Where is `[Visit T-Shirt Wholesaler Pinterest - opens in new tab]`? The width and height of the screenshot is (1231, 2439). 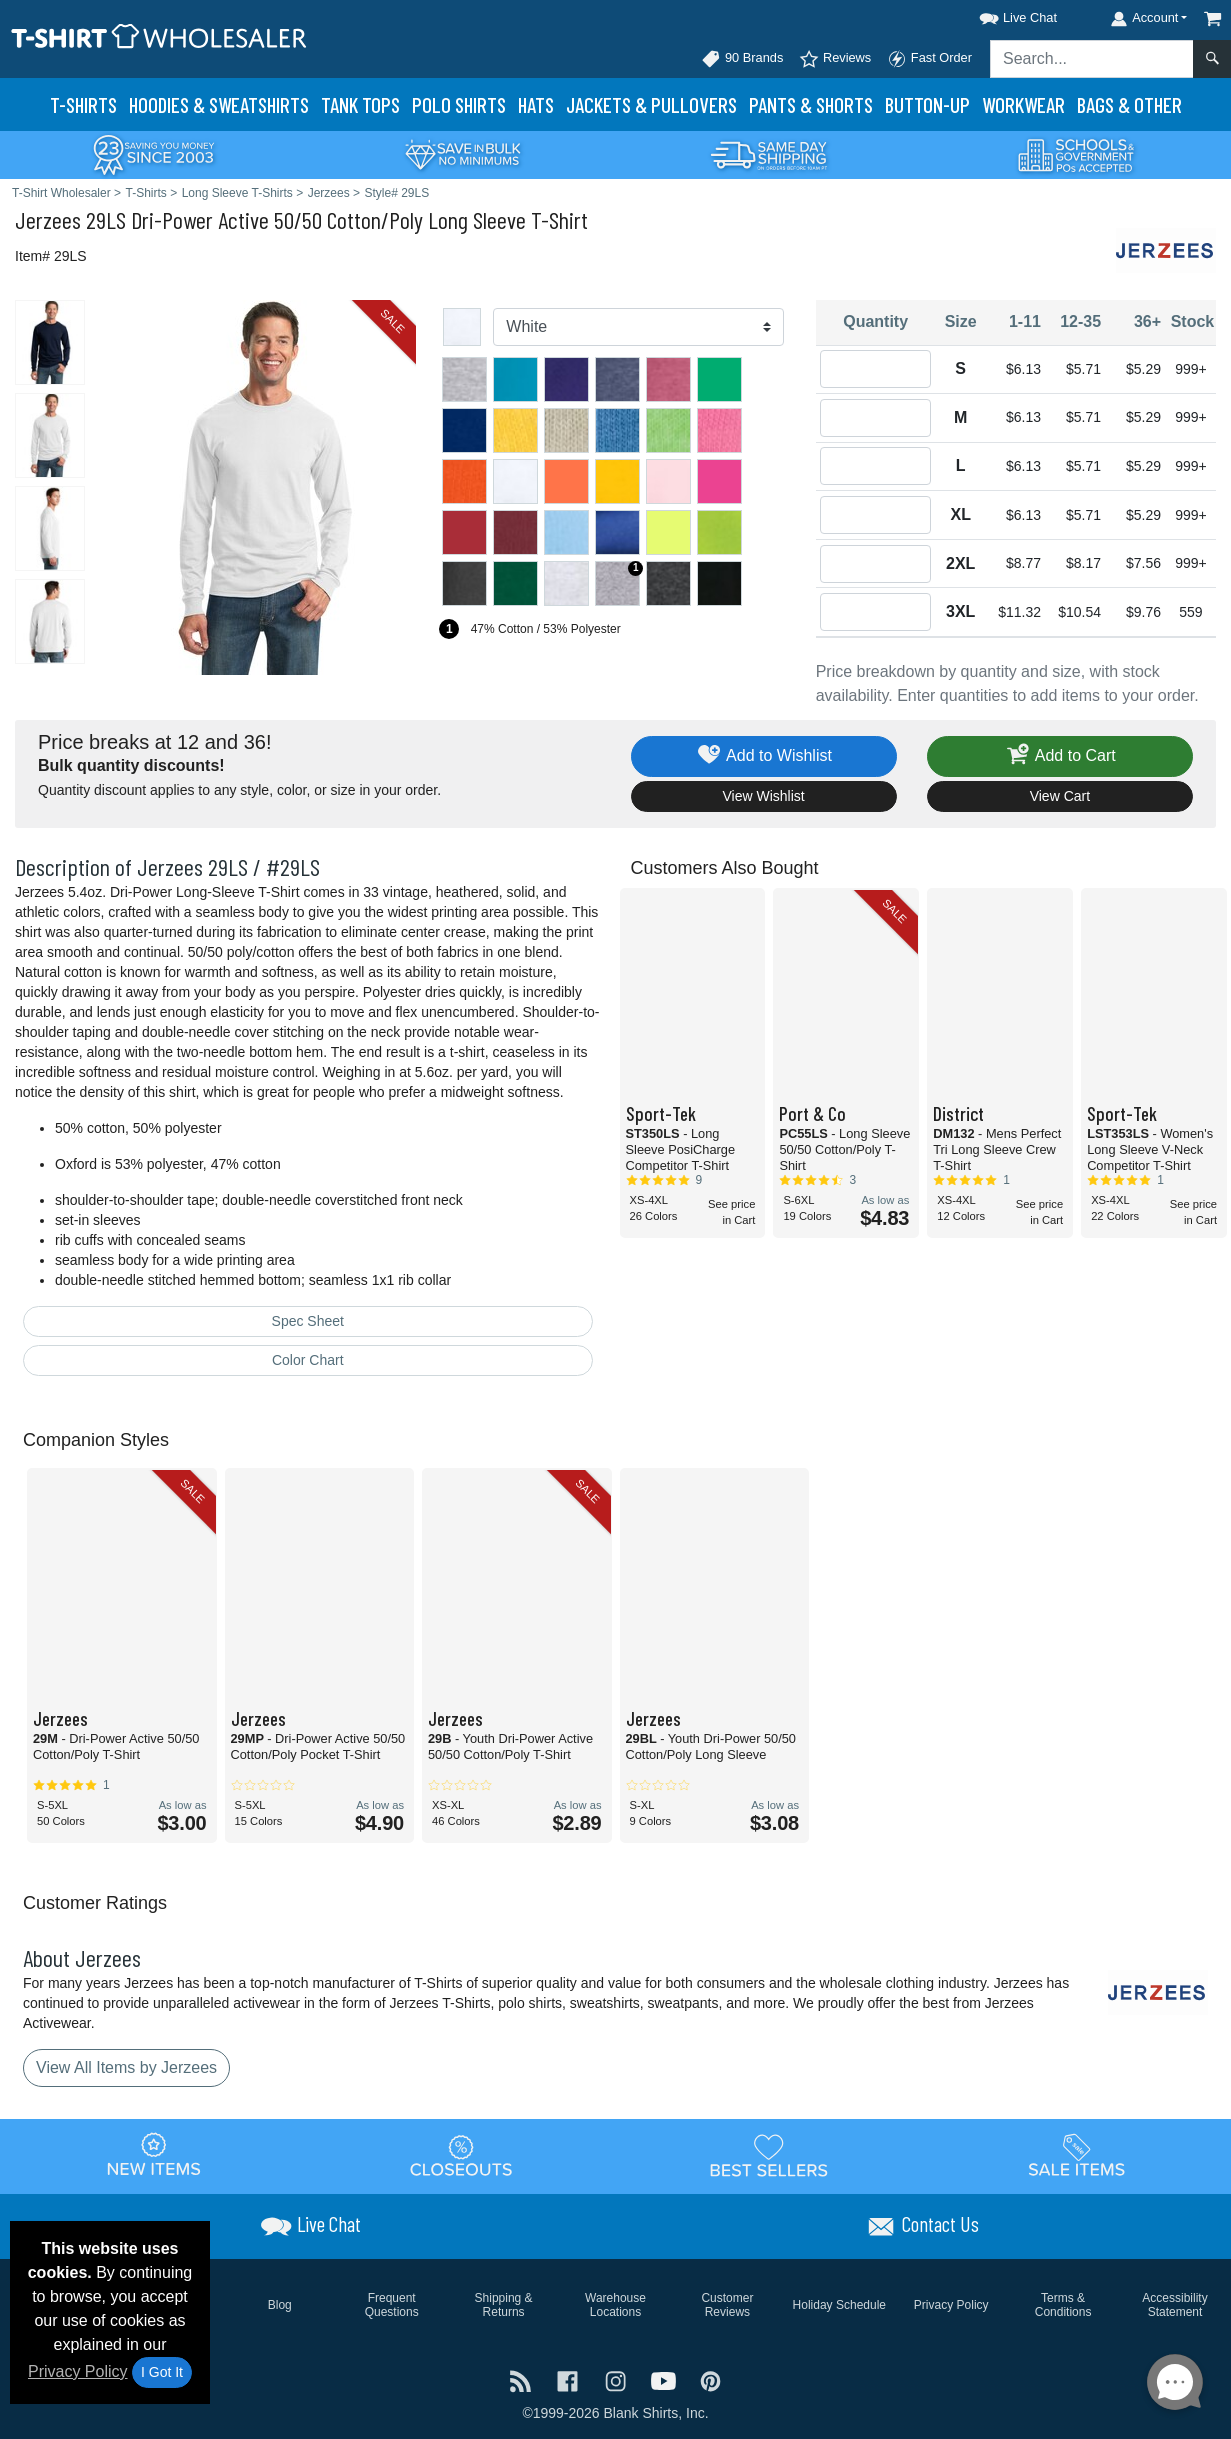 [Visit T-Shirt Wholesaler Pinterest - opens in new tab] is located at coordinates (710, 2379).